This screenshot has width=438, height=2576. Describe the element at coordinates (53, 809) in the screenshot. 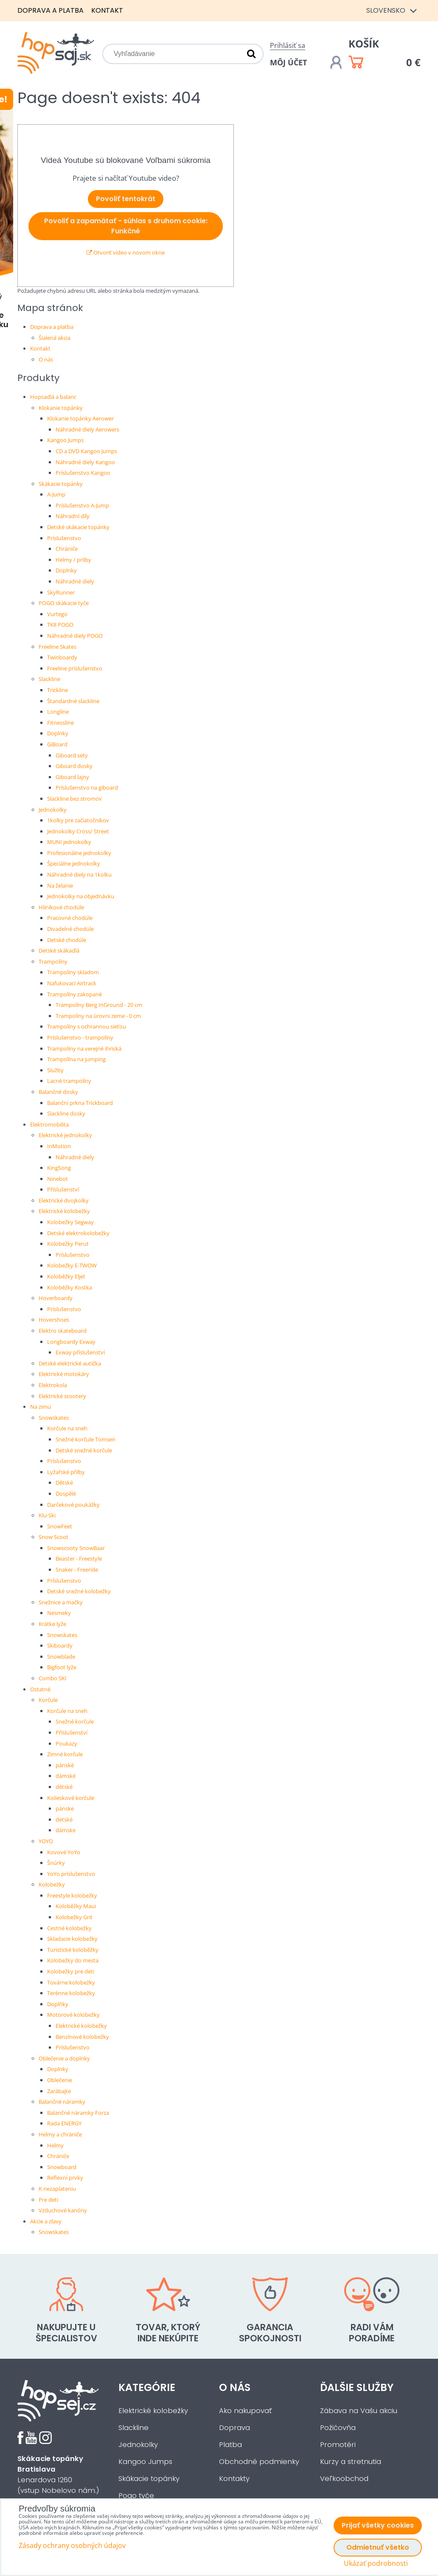

I see `Jednokolky` at that location.